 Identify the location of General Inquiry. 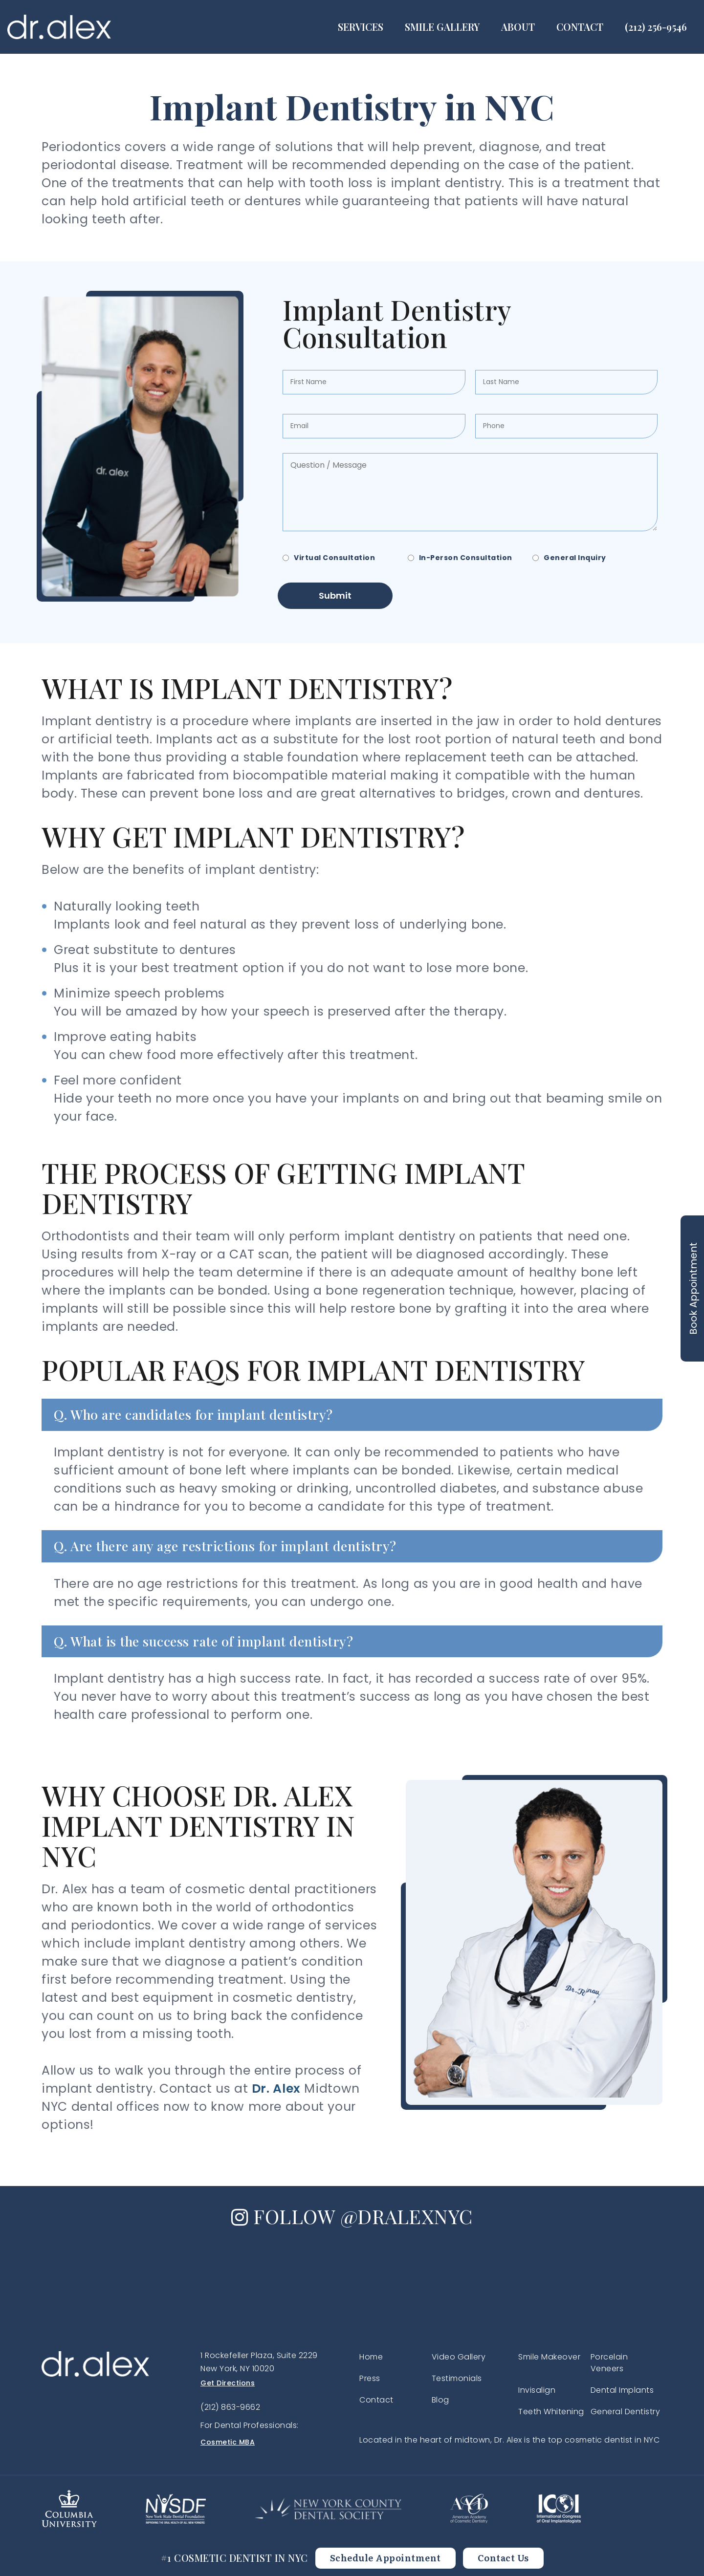
(575, 558).